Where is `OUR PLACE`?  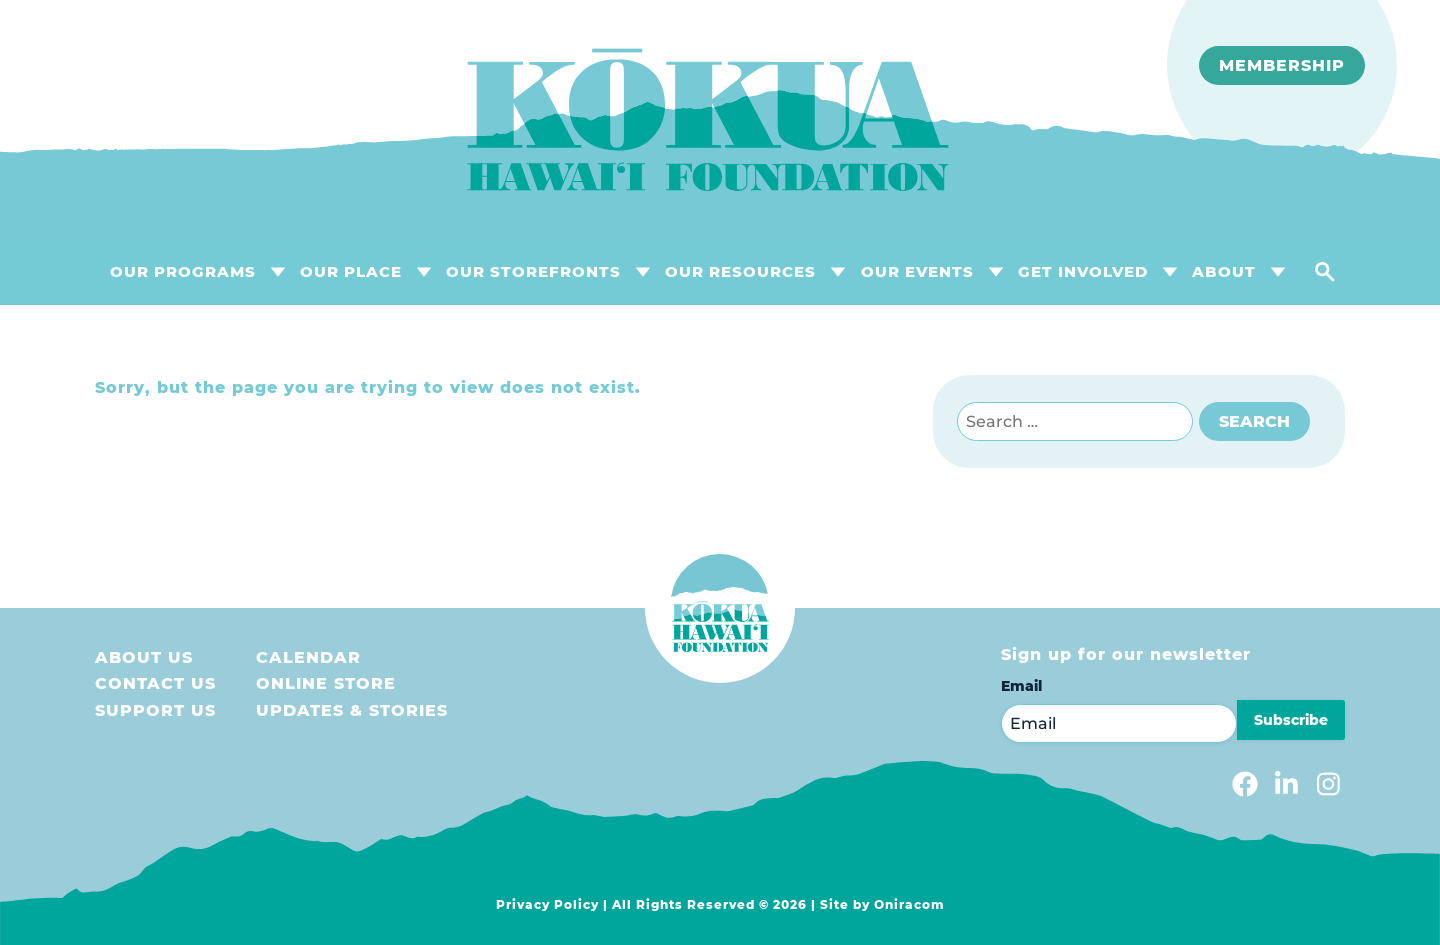
OUR PLACE is located at coordinates (351, 271).